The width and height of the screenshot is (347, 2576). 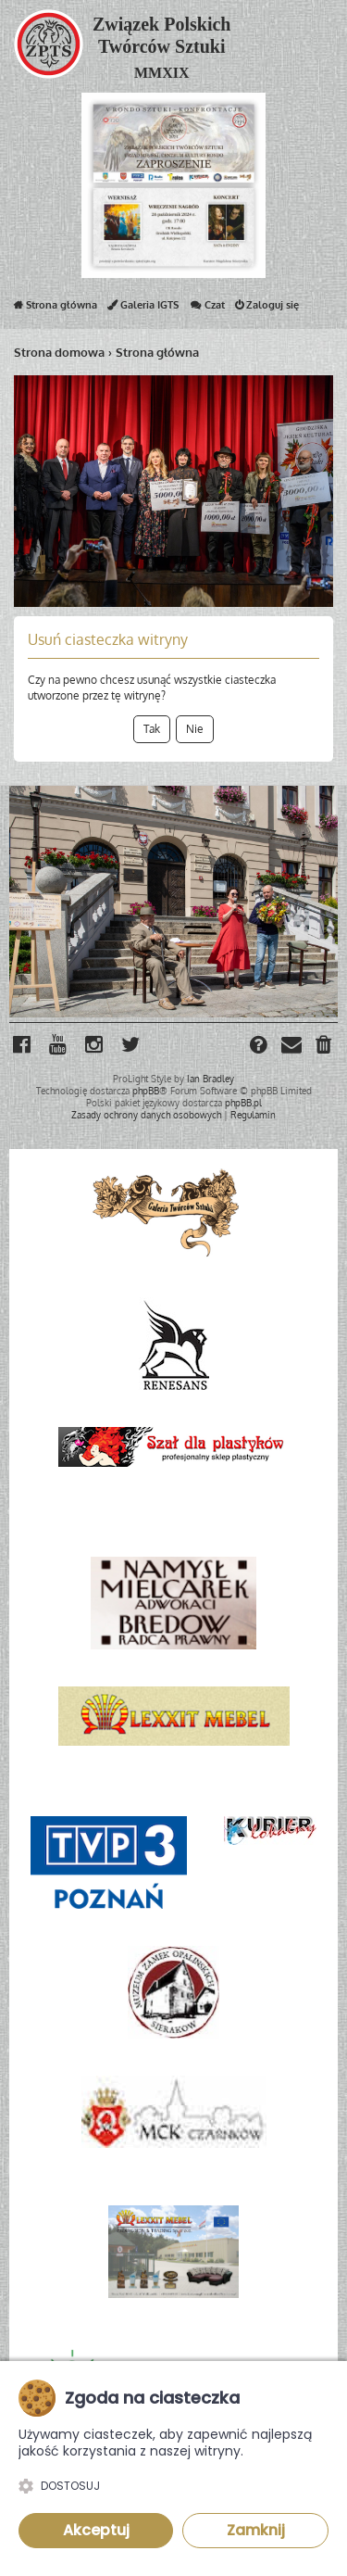 I want to click on Akceptuj, so click(x=96, y=2530).